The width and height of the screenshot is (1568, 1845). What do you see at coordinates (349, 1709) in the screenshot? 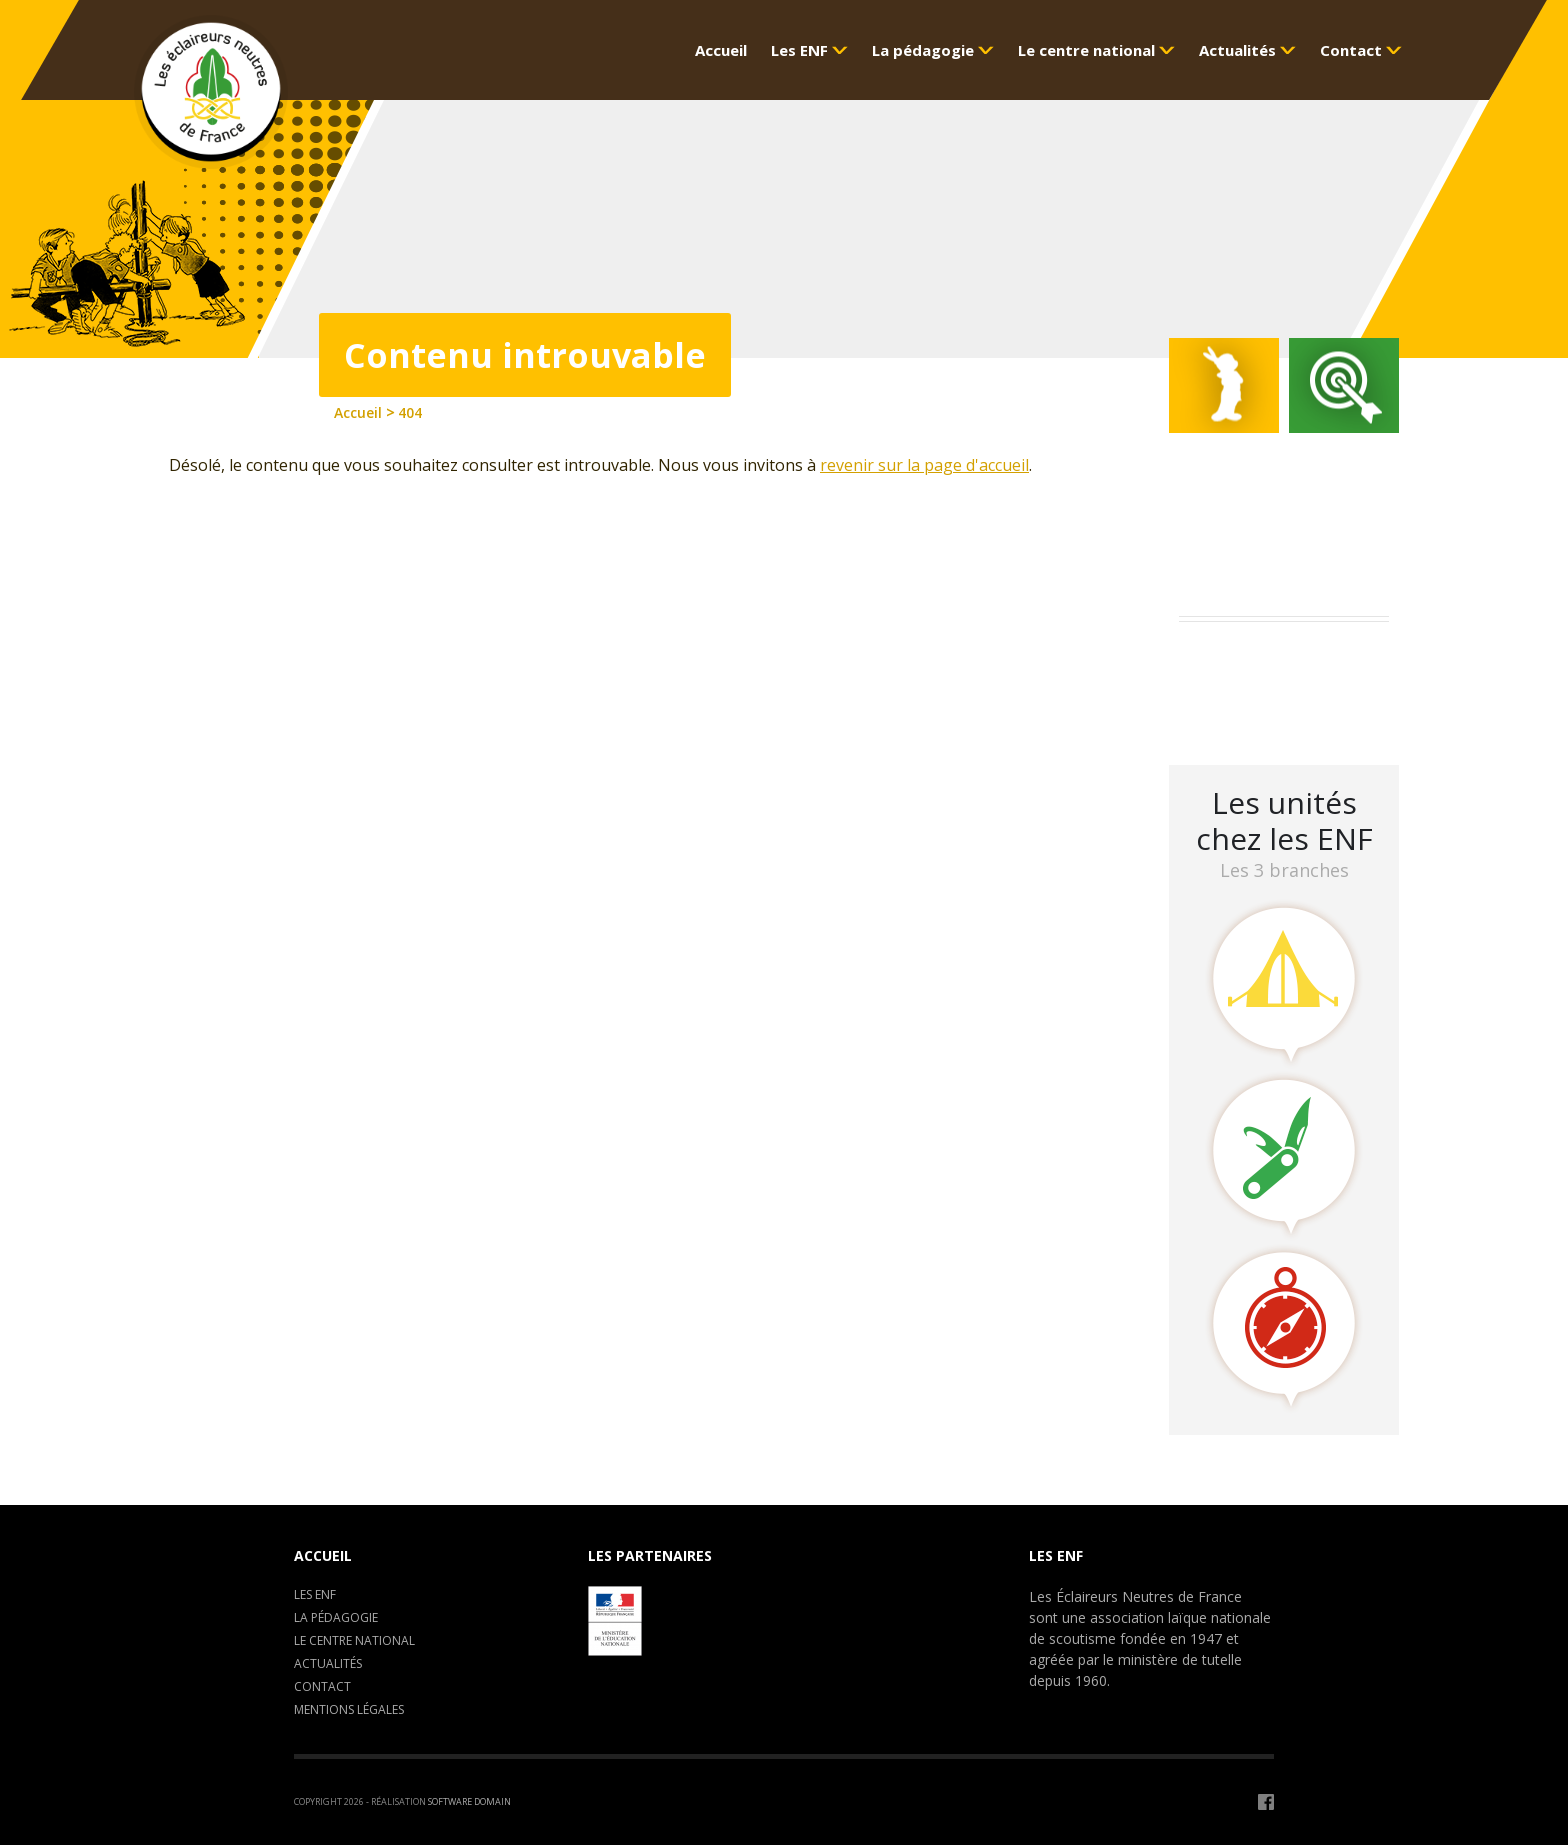
I see `Mentions légales` at bounding box center [349, 1709].